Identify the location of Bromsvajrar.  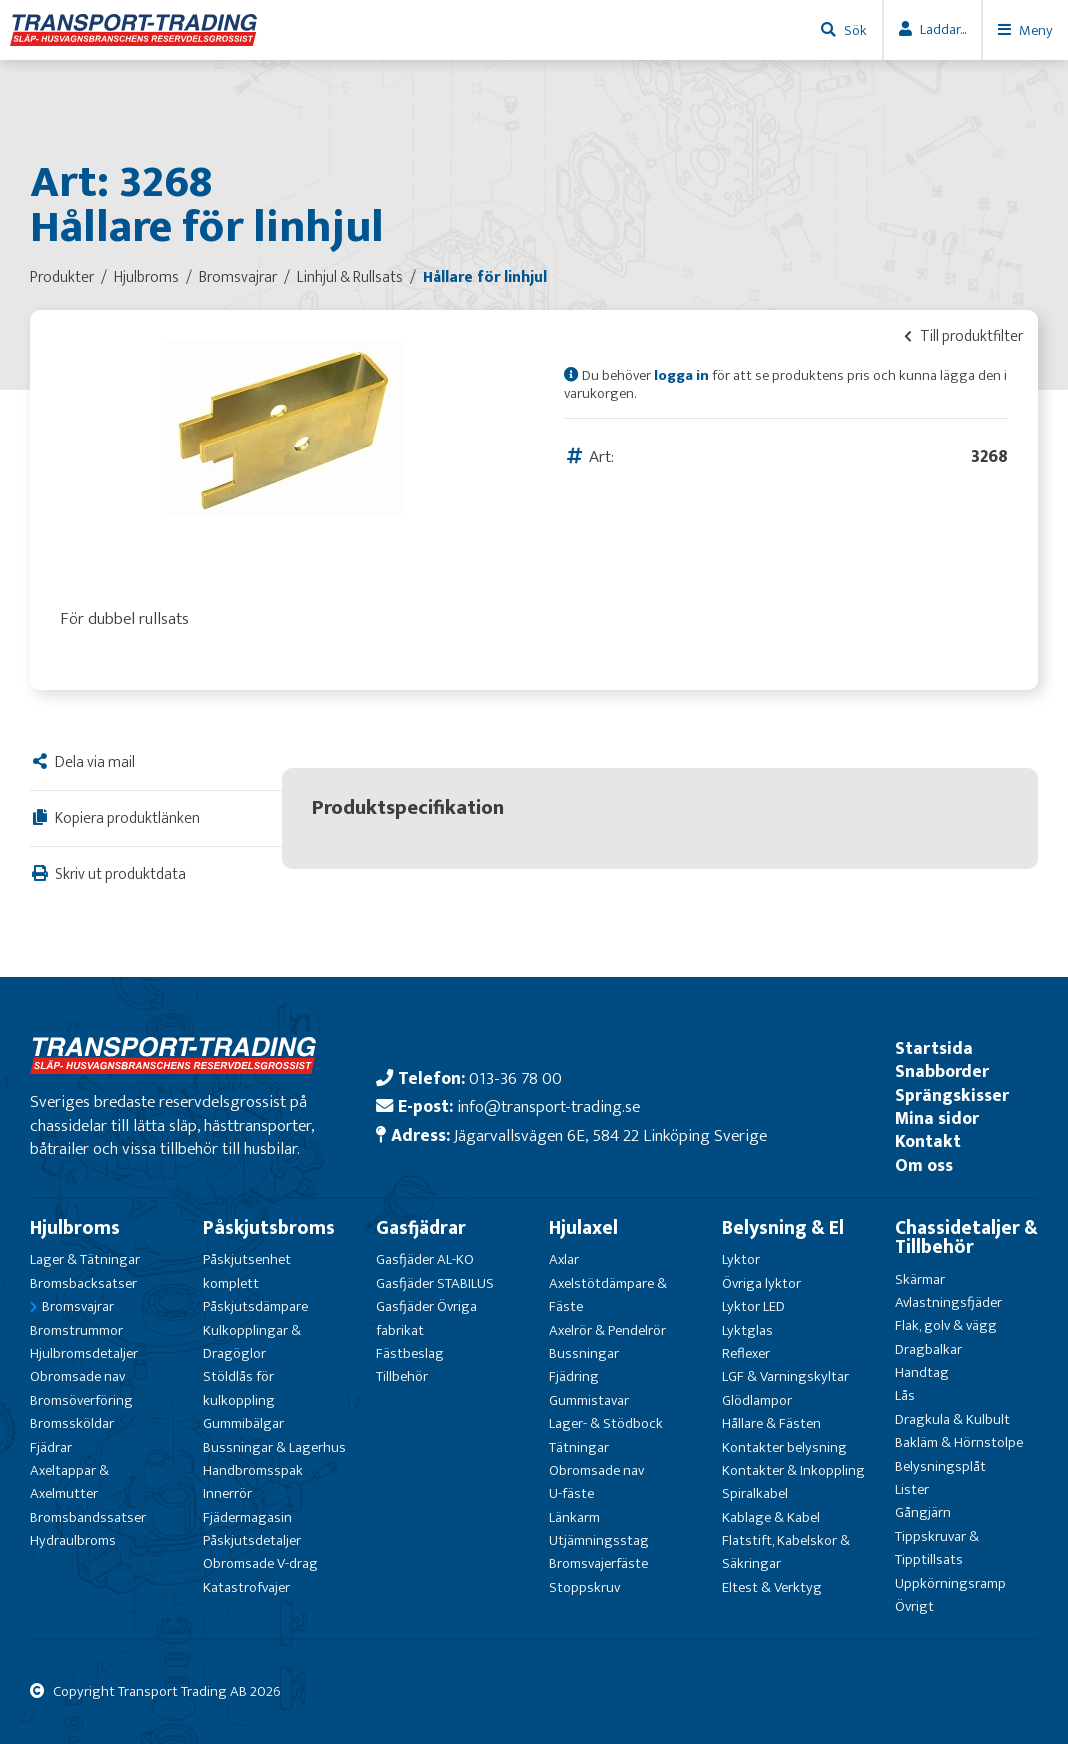
(78, 1306).